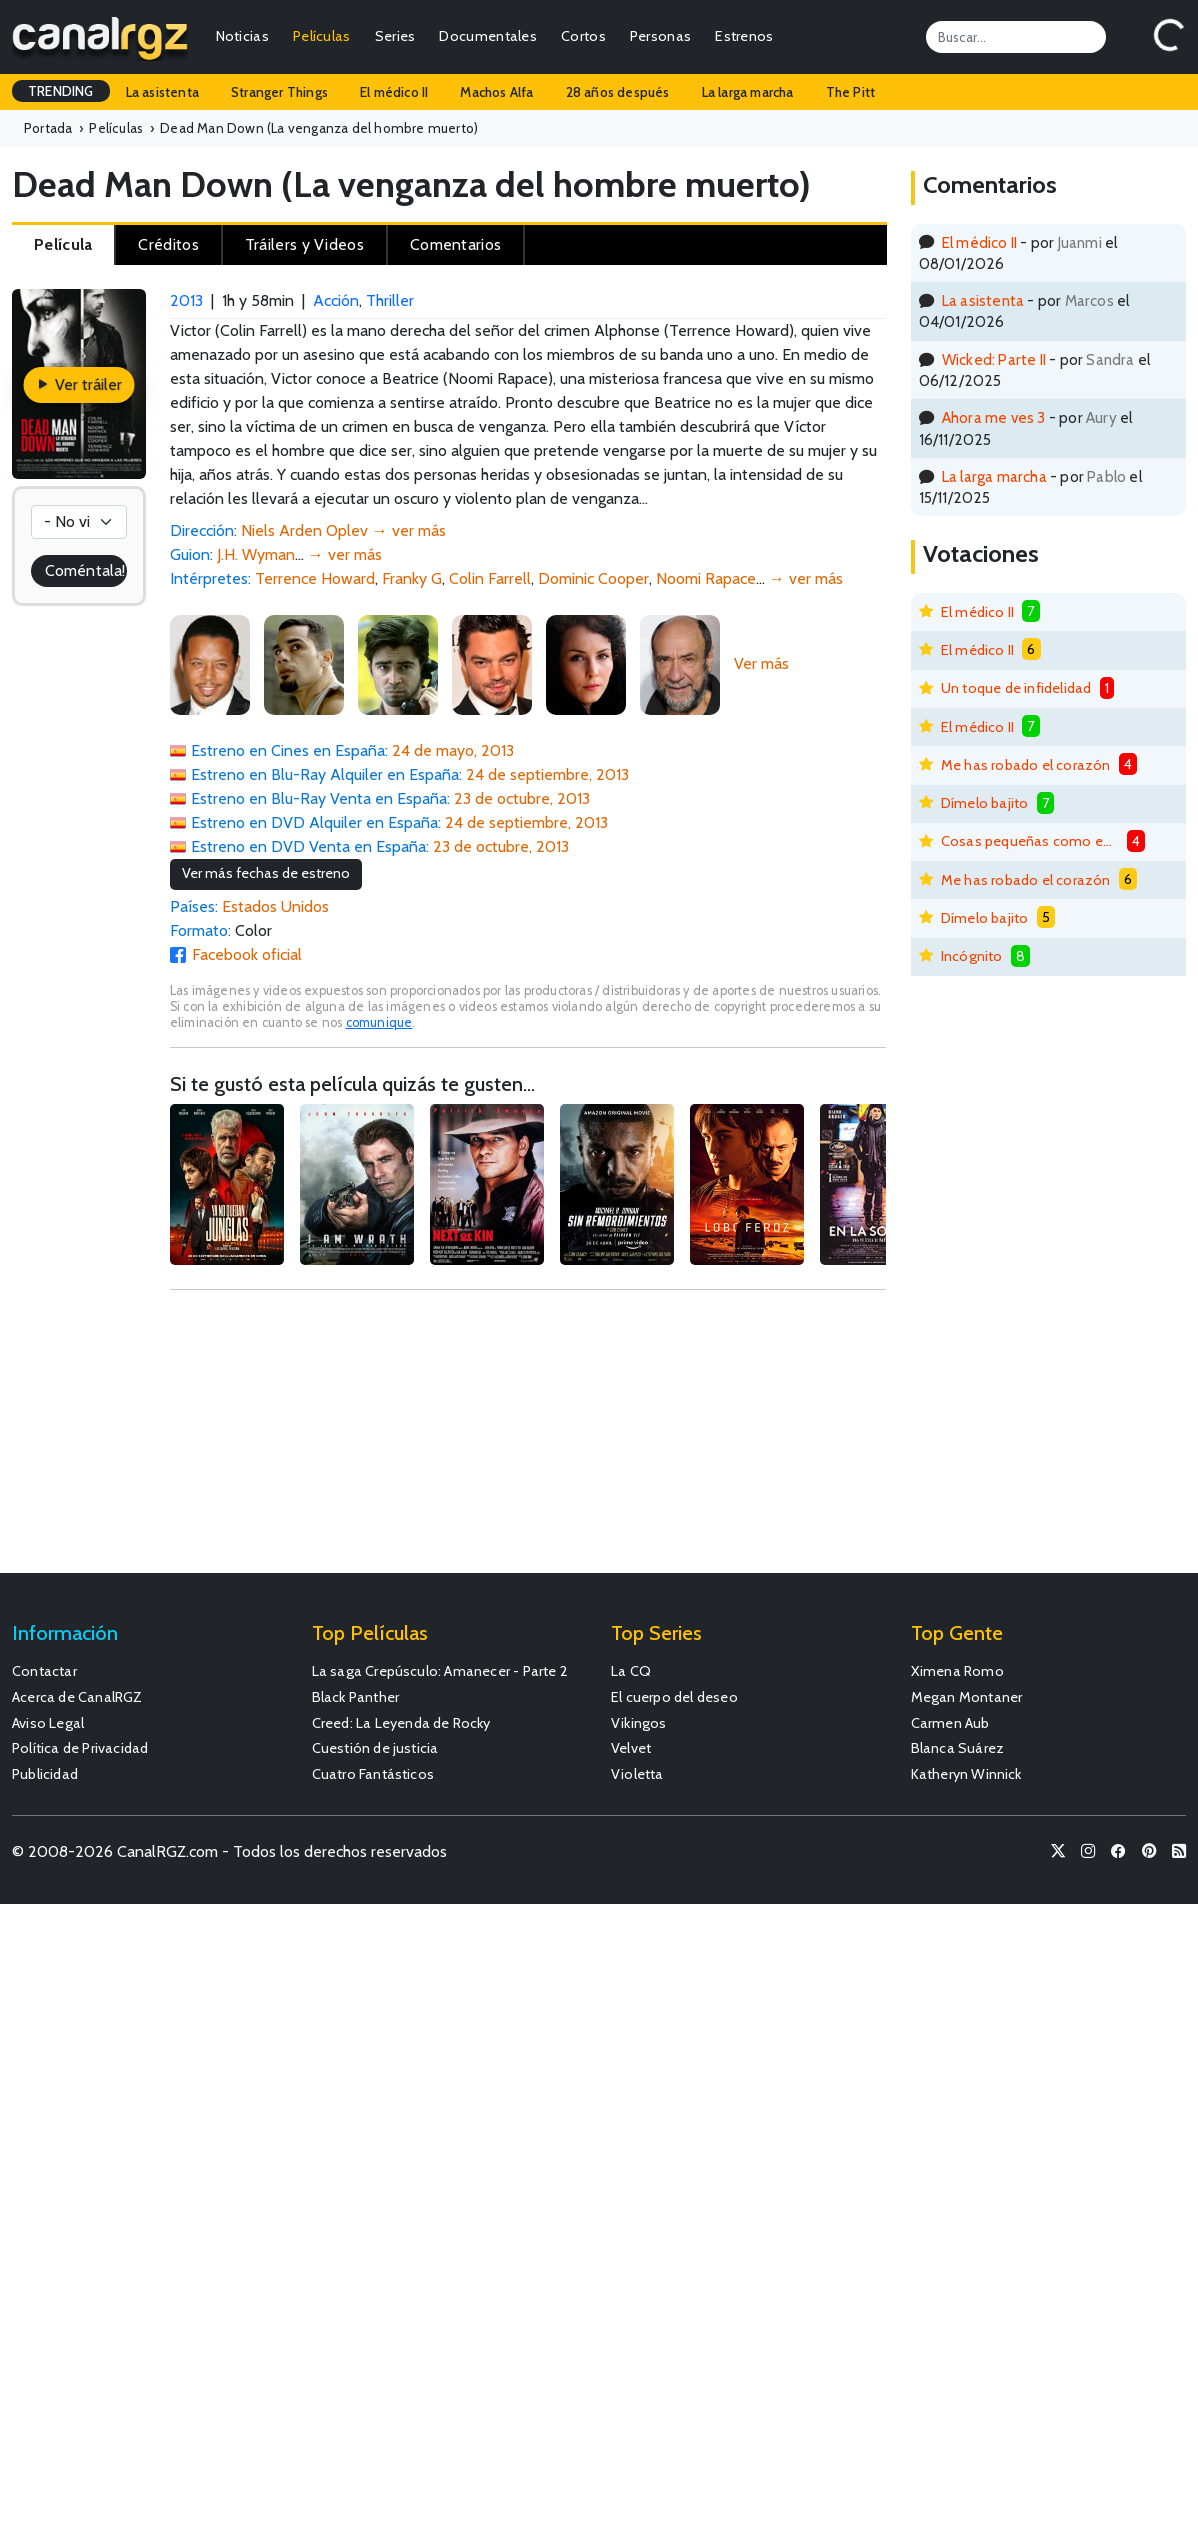  Describe the element at coordinates (379, 1022) in the screenshot. I see `comunique` at that location.